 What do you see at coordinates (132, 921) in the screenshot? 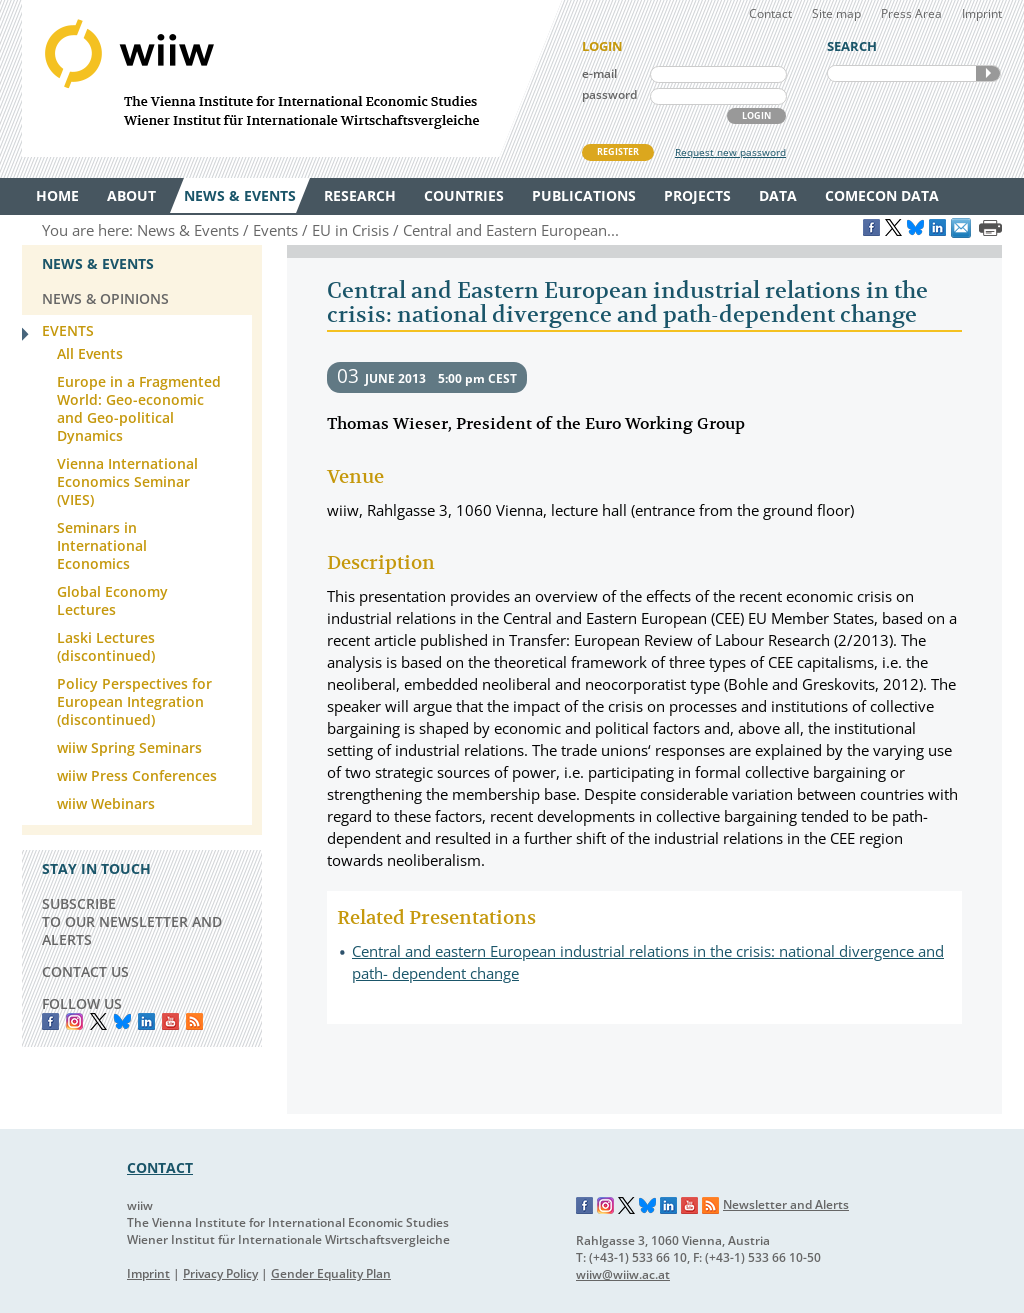
I see `SUBSCRIBE TO OUR NEWSLETTER AND ALERTS` at bounding box center [132, 921].